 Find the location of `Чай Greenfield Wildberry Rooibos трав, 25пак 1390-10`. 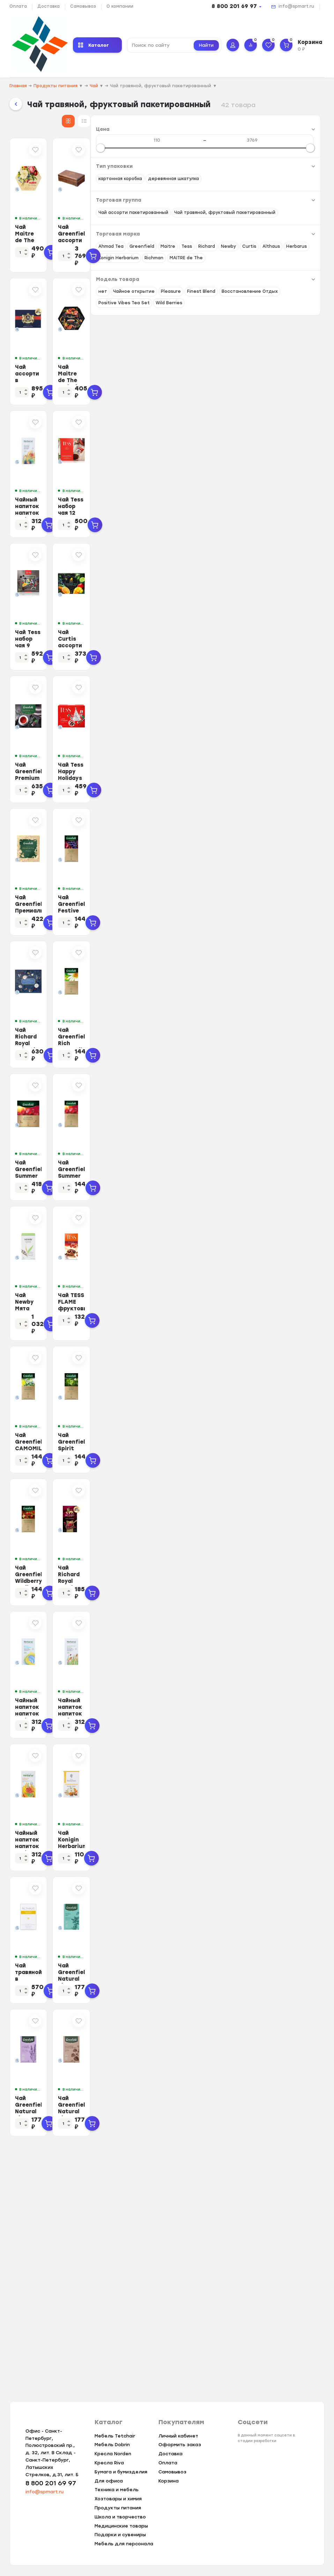

Чай Greenfield Wildberry Rooibos трав, 25пак 1390-10 is located at coordinates (170, 1738).